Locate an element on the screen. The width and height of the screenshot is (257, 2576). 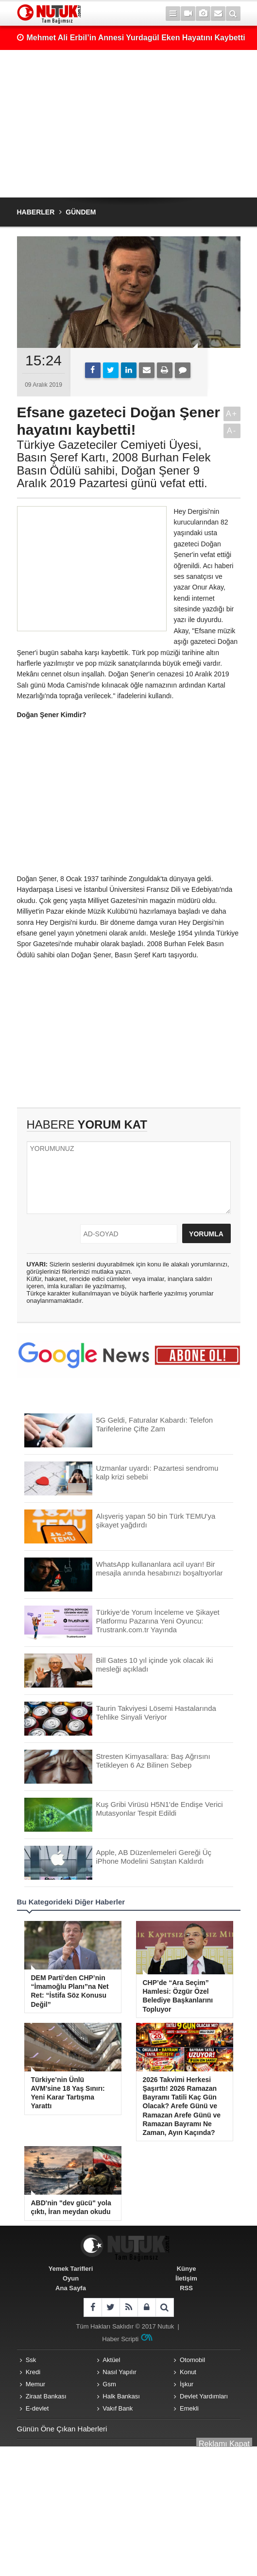
Konut is located at coordinates (188, 2372).